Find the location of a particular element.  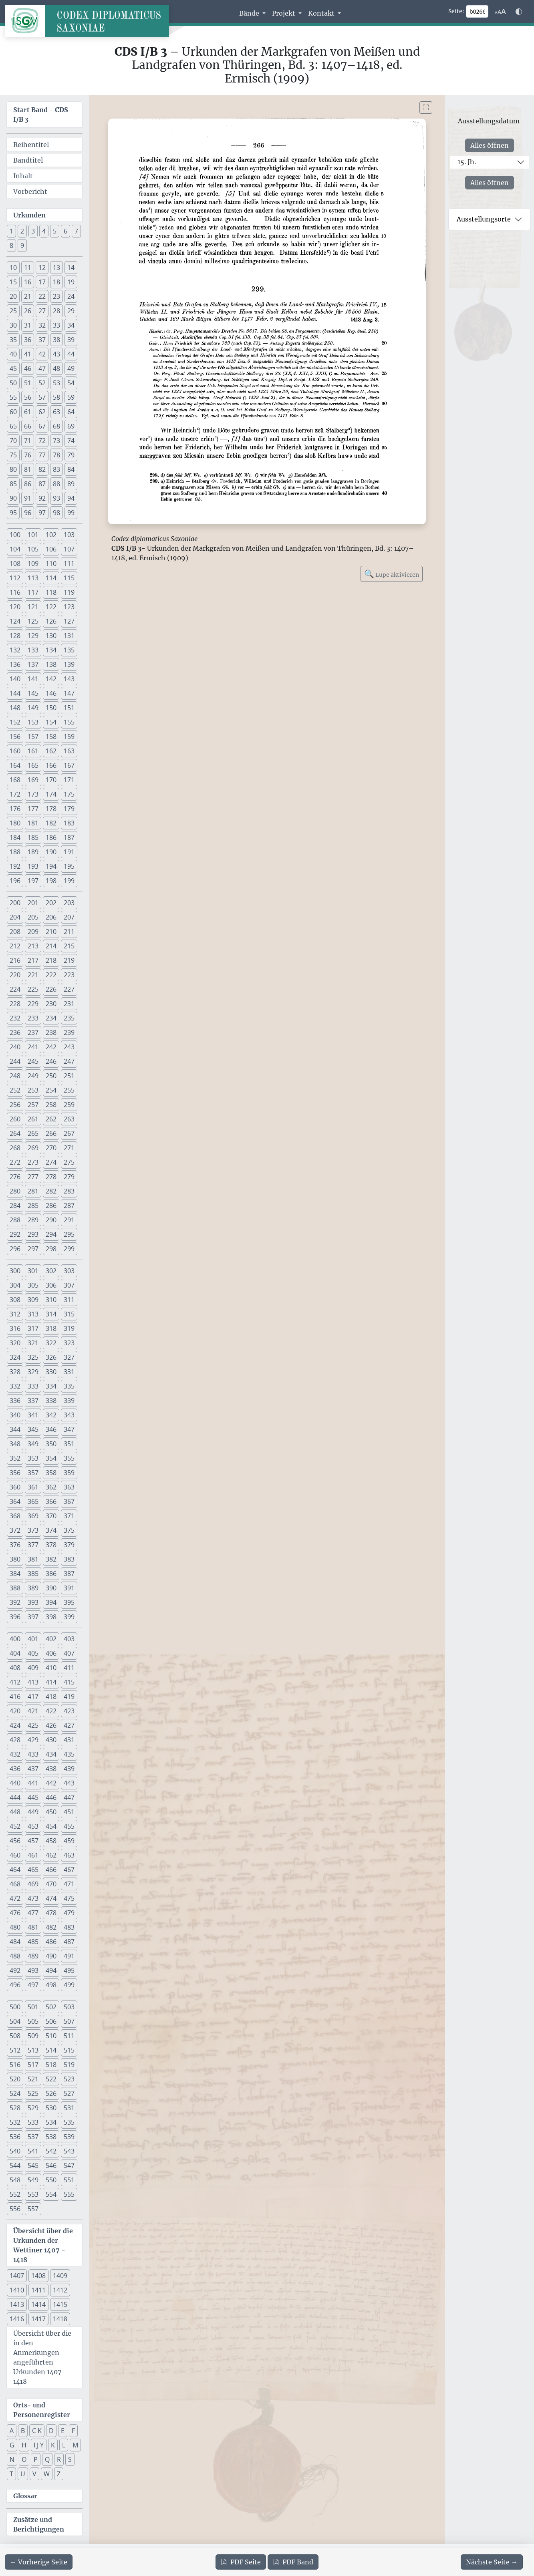

131 [button] is located at coordinates (69, 635).